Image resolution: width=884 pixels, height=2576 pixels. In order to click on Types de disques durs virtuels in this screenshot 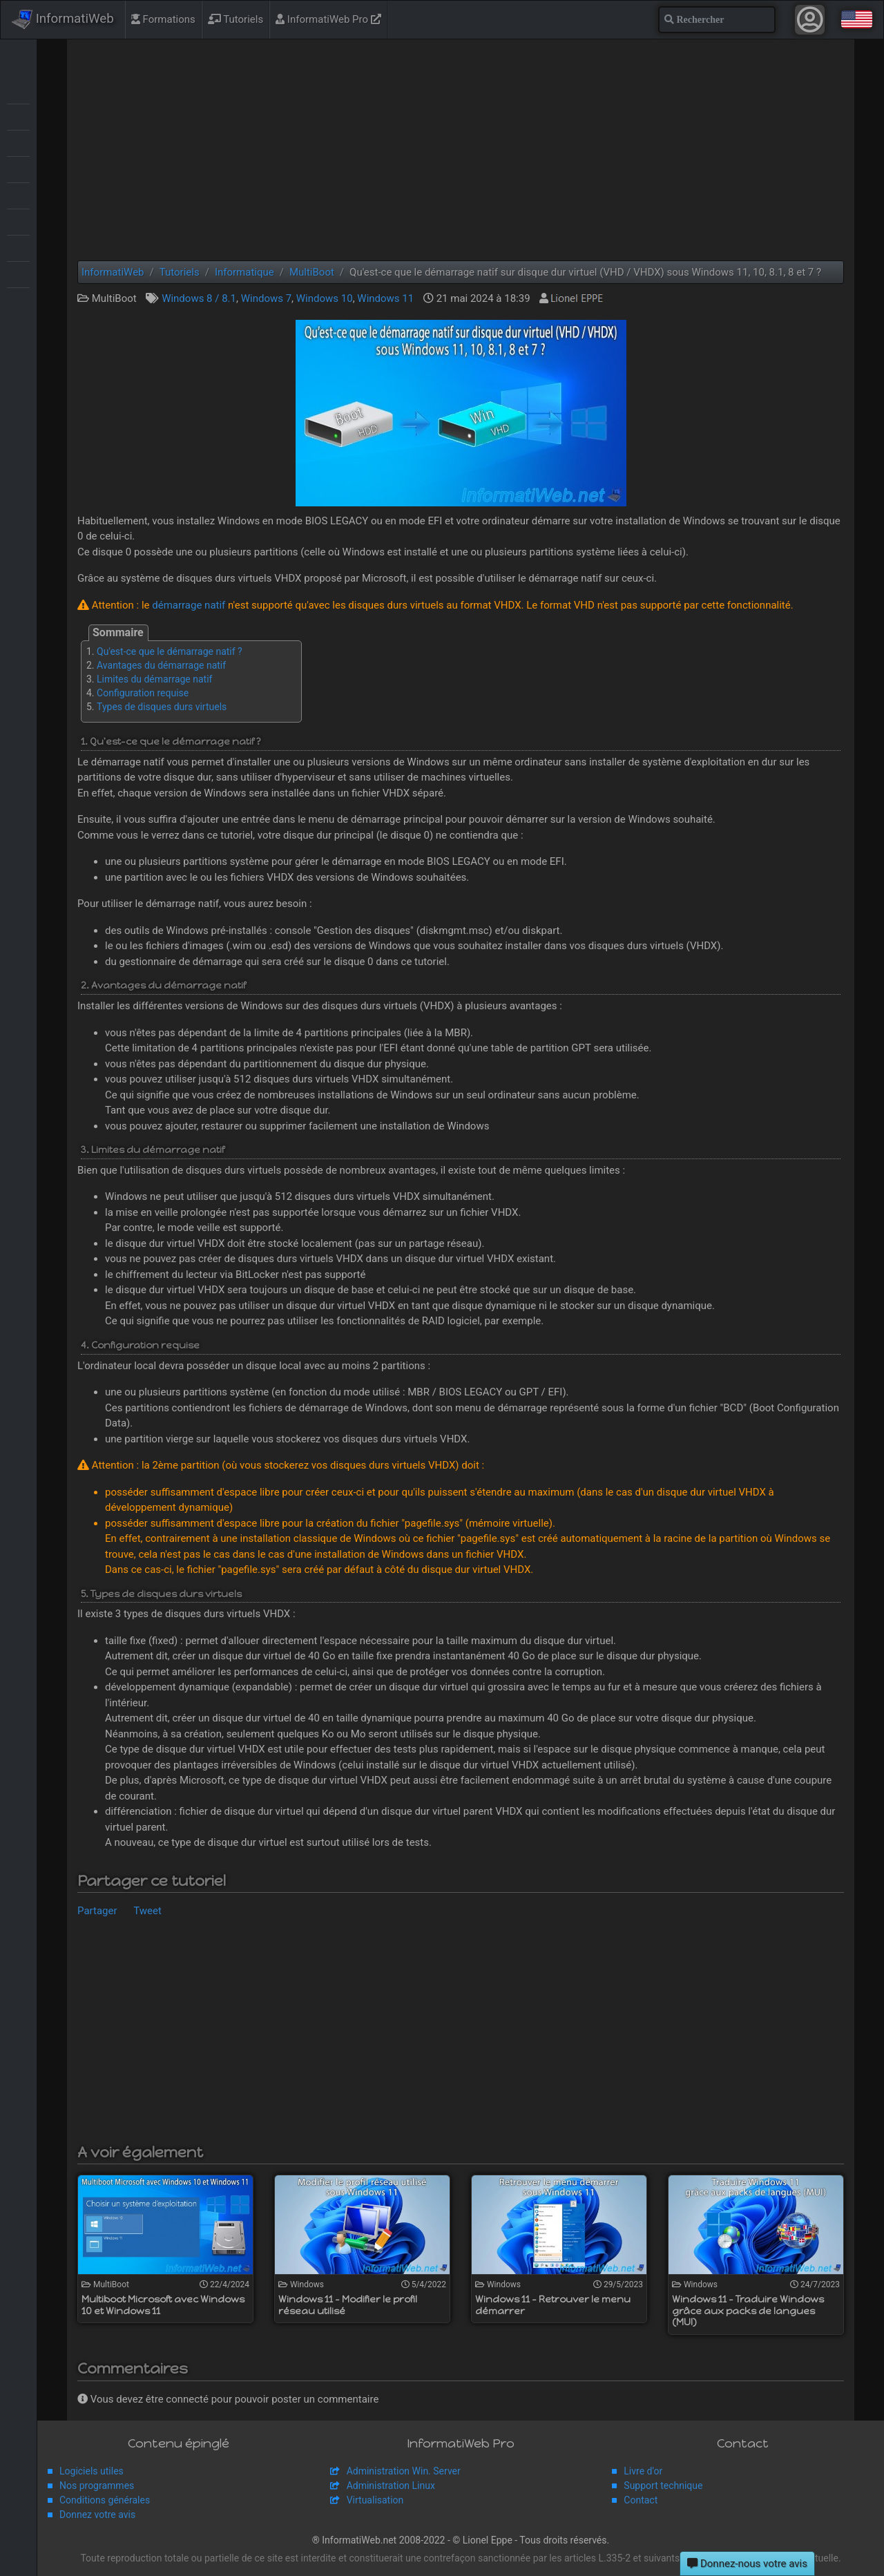, I will do `click(162, 706)`.